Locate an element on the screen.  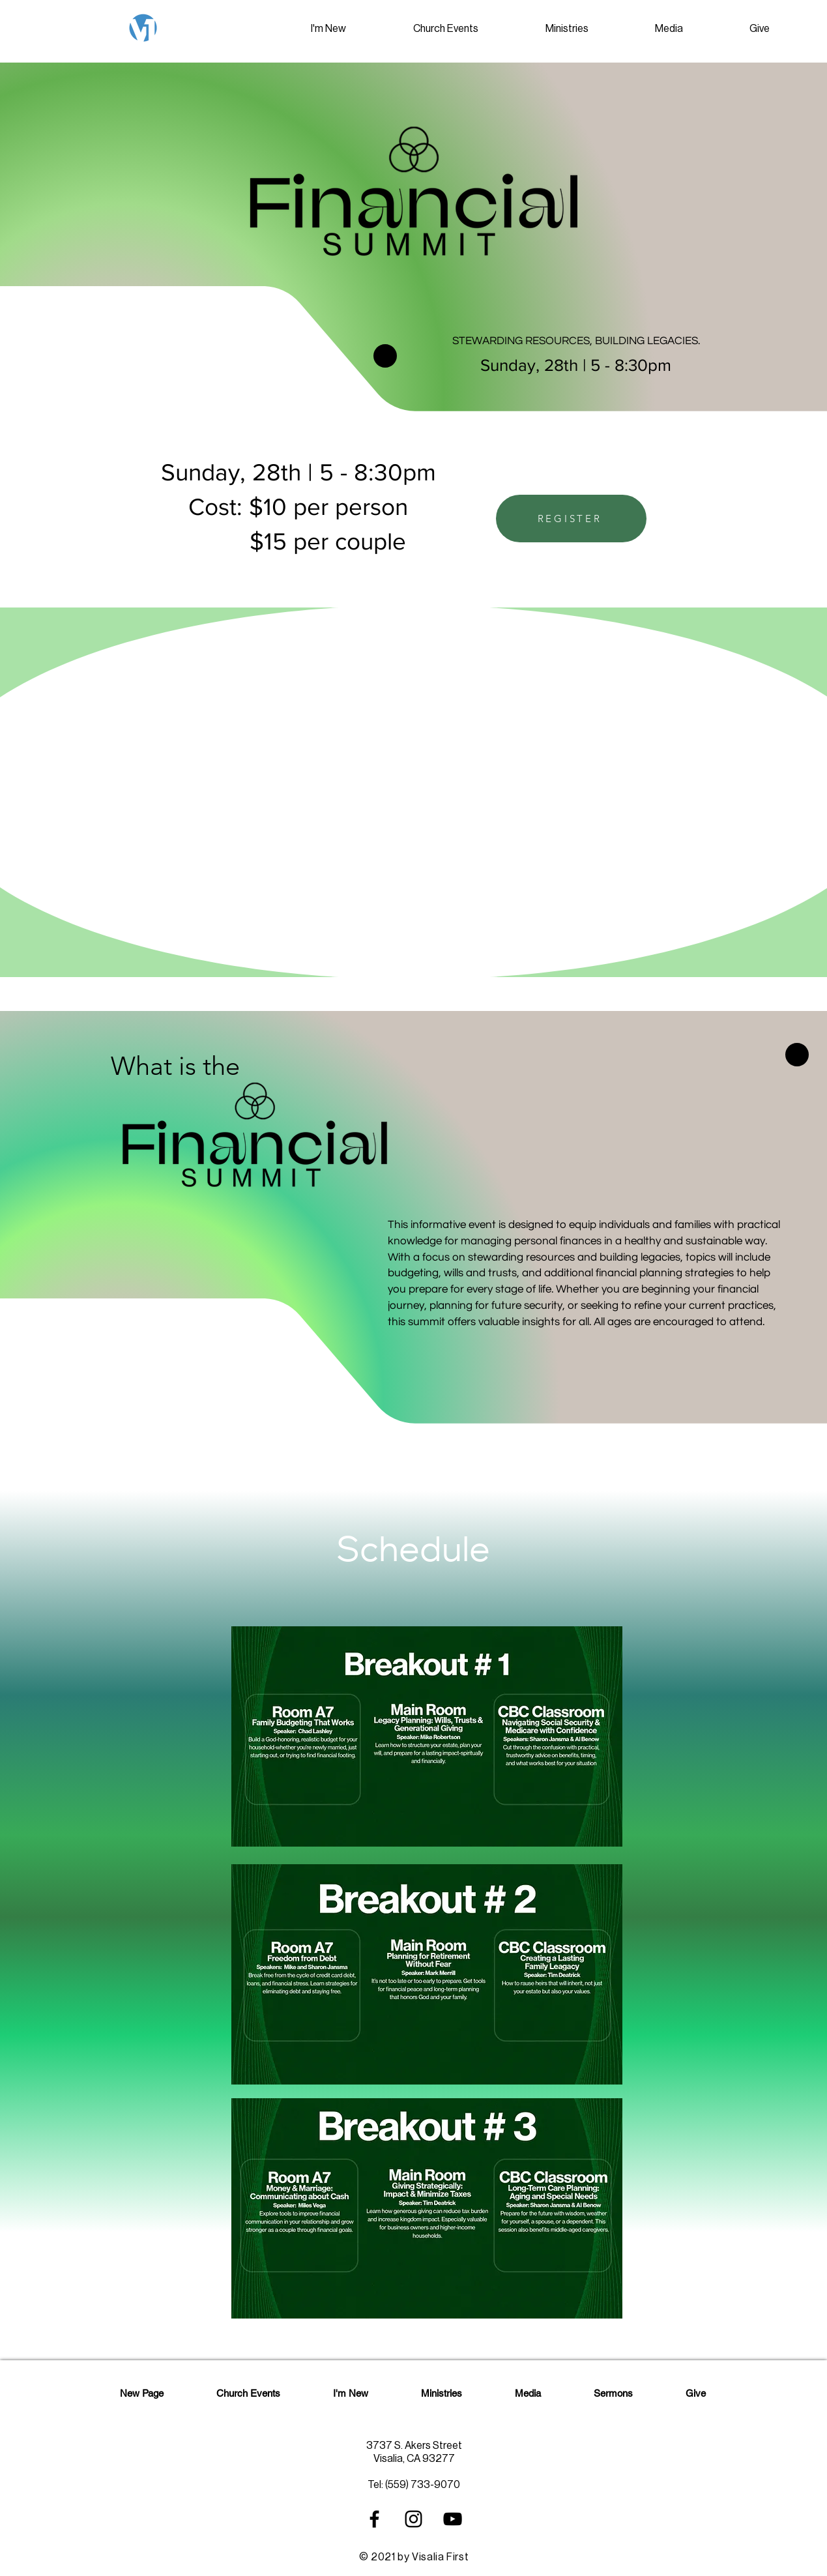
[REGISTER] is located at coordinates (571, 518).